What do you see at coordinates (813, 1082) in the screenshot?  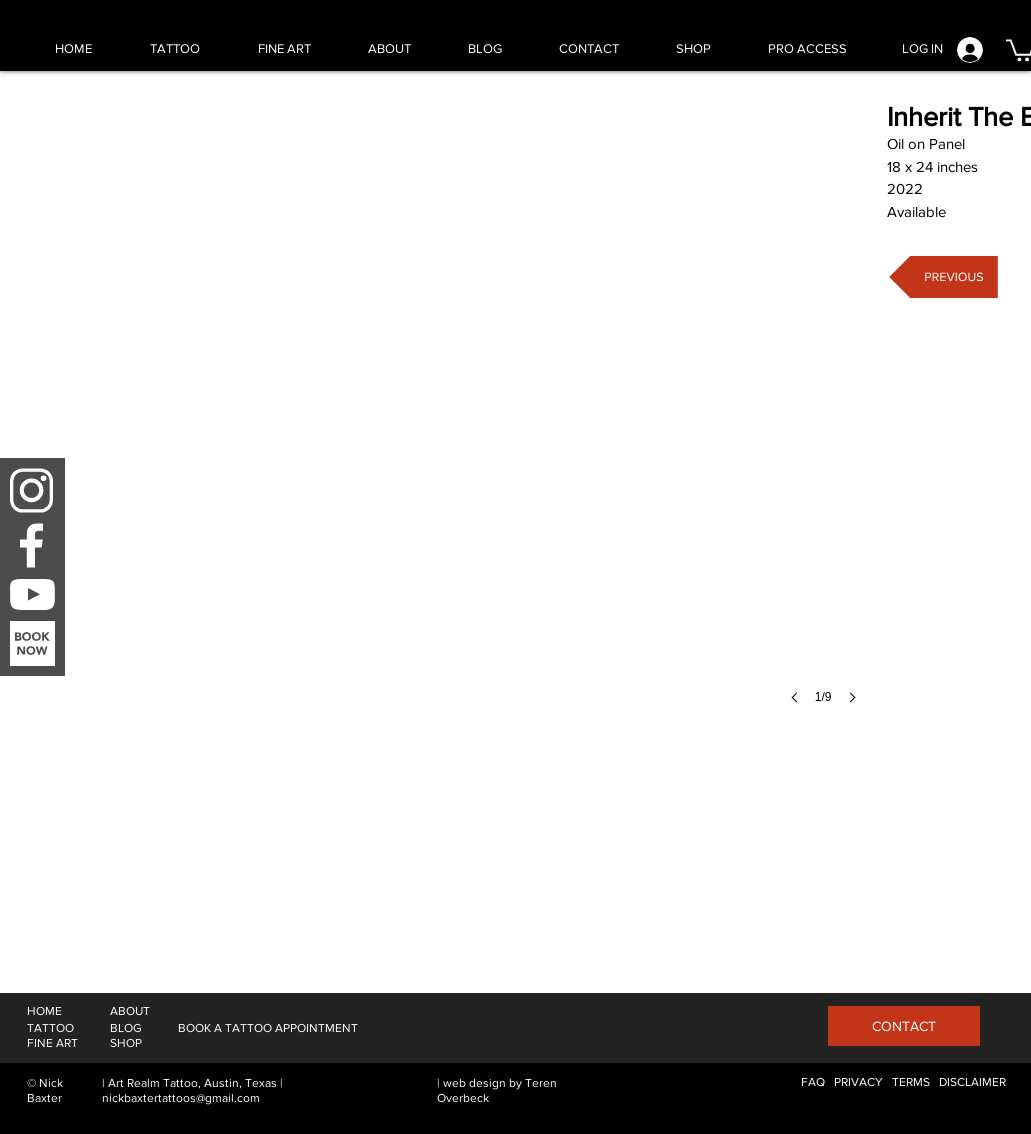 I see `[FAQ]` at bounding box center [813, 1082].